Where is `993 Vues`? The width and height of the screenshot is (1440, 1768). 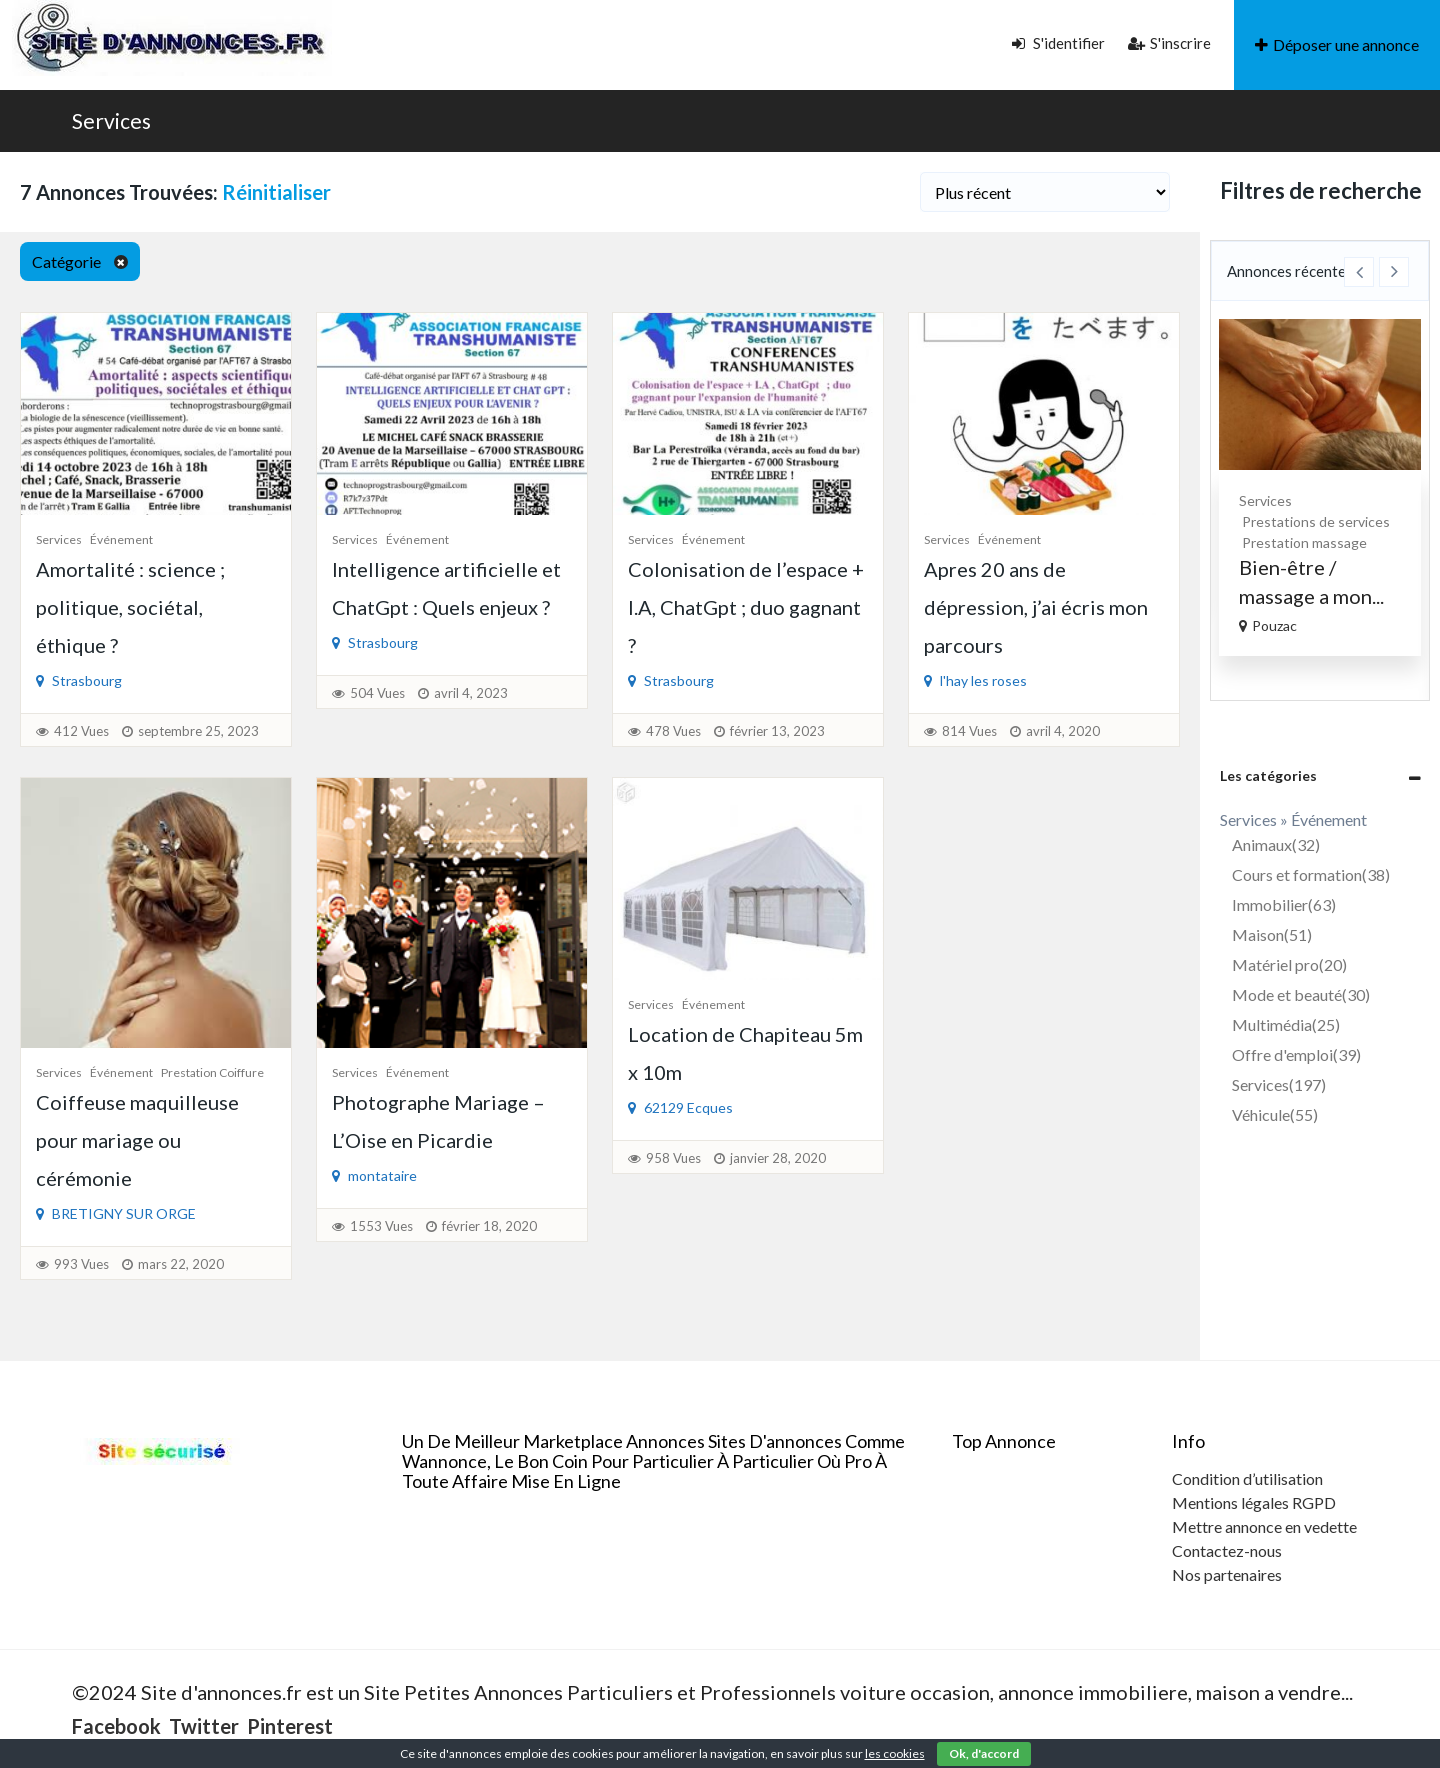 993 Vues is located at coordinates (81, 1264).